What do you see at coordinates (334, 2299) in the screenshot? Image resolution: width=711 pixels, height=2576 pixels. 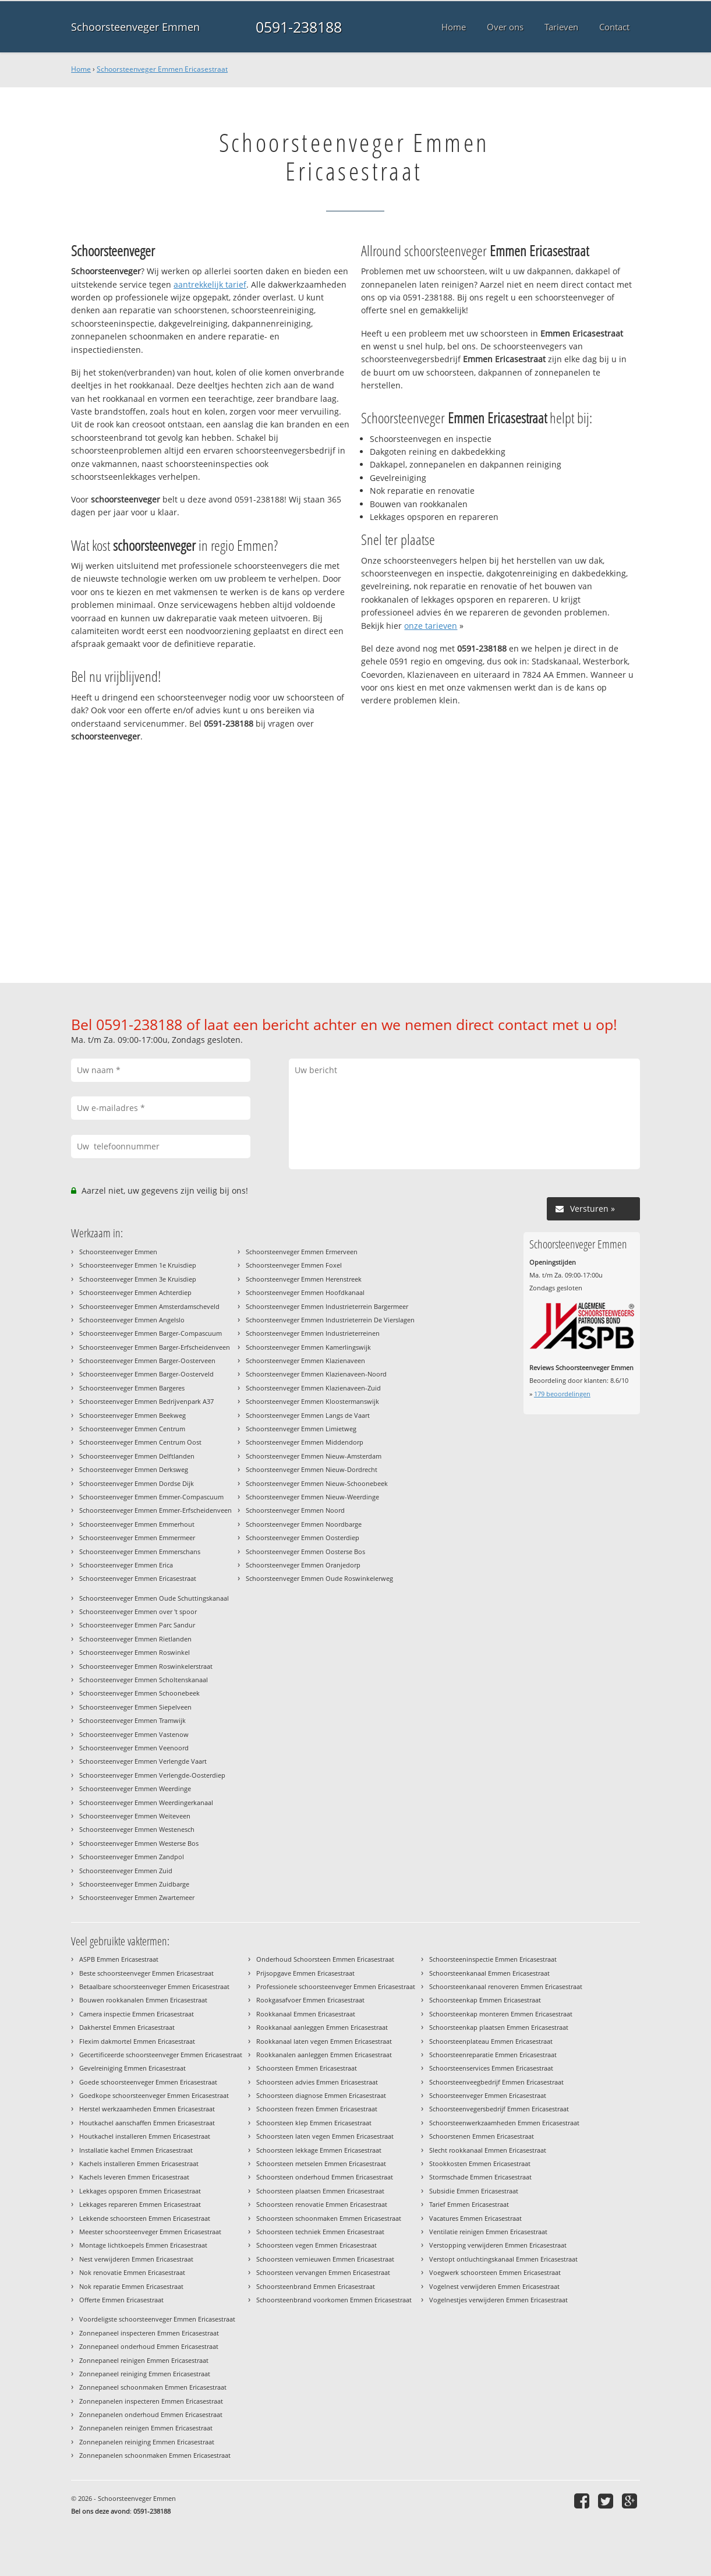 I see `Schoorsteenbrand voorkomen Emmen Ericasestraat` at bounding box center [334, 2299].